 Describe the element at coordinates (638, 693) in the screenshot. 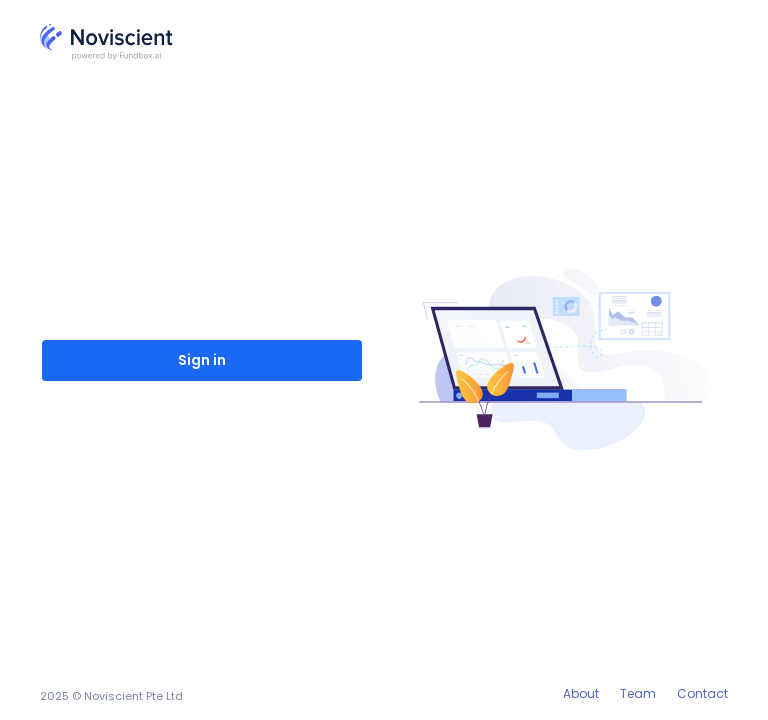

I see `Team` at that location.